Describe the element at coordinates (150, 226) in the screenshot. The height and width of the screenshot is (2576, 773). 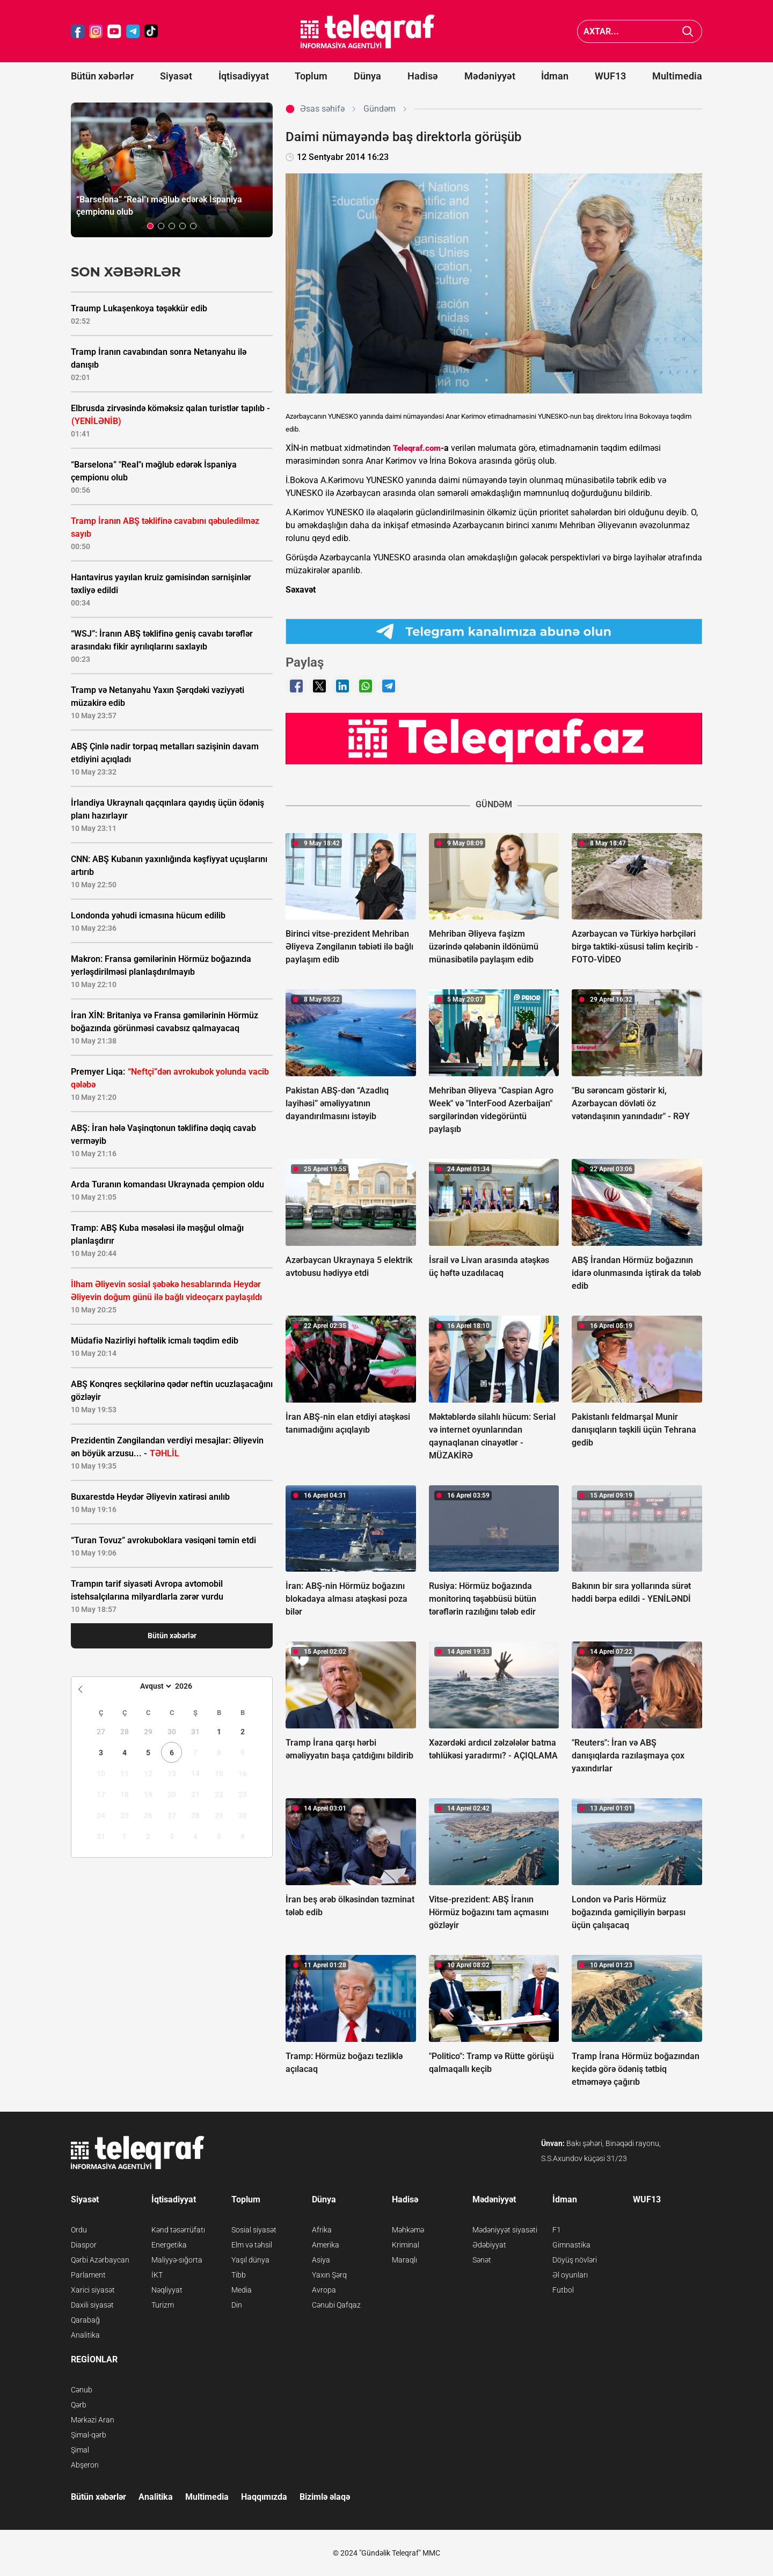
I see `[button]` at that location.